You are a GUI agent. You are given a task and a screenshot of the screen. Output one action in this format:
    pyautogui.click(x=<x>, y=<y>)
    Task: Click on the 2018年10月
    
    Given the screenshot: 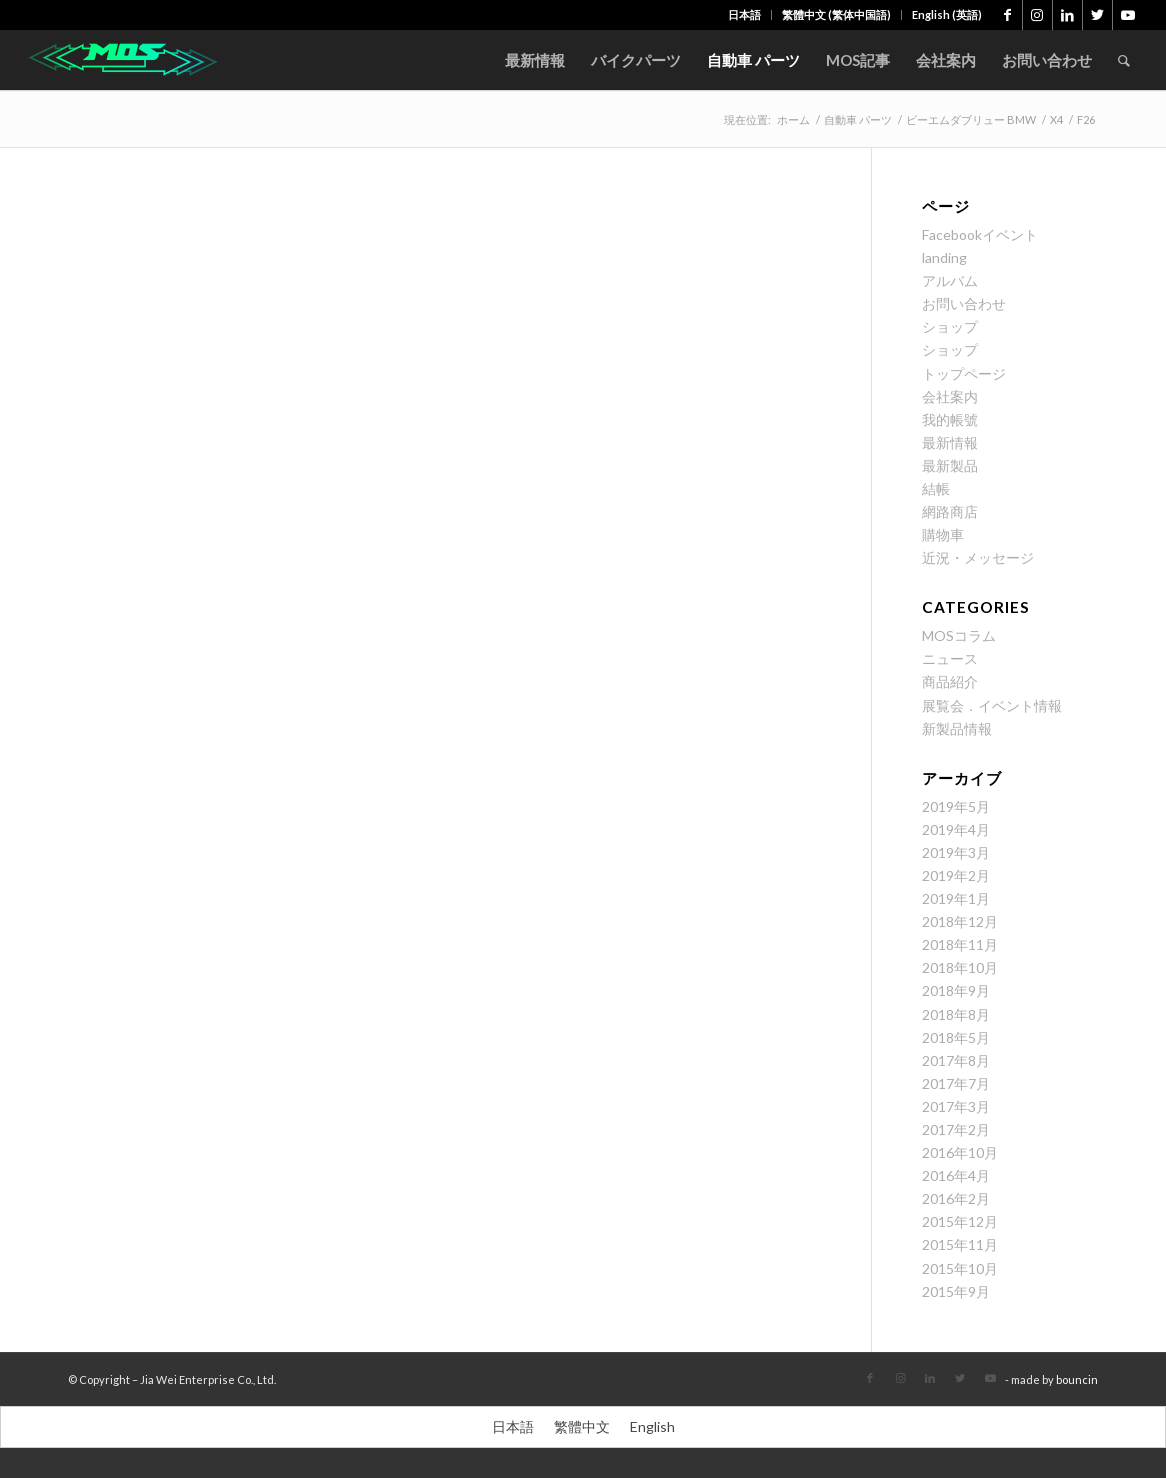 What is the action you would take?
    pyautogui.click(x=960, y=967)
    